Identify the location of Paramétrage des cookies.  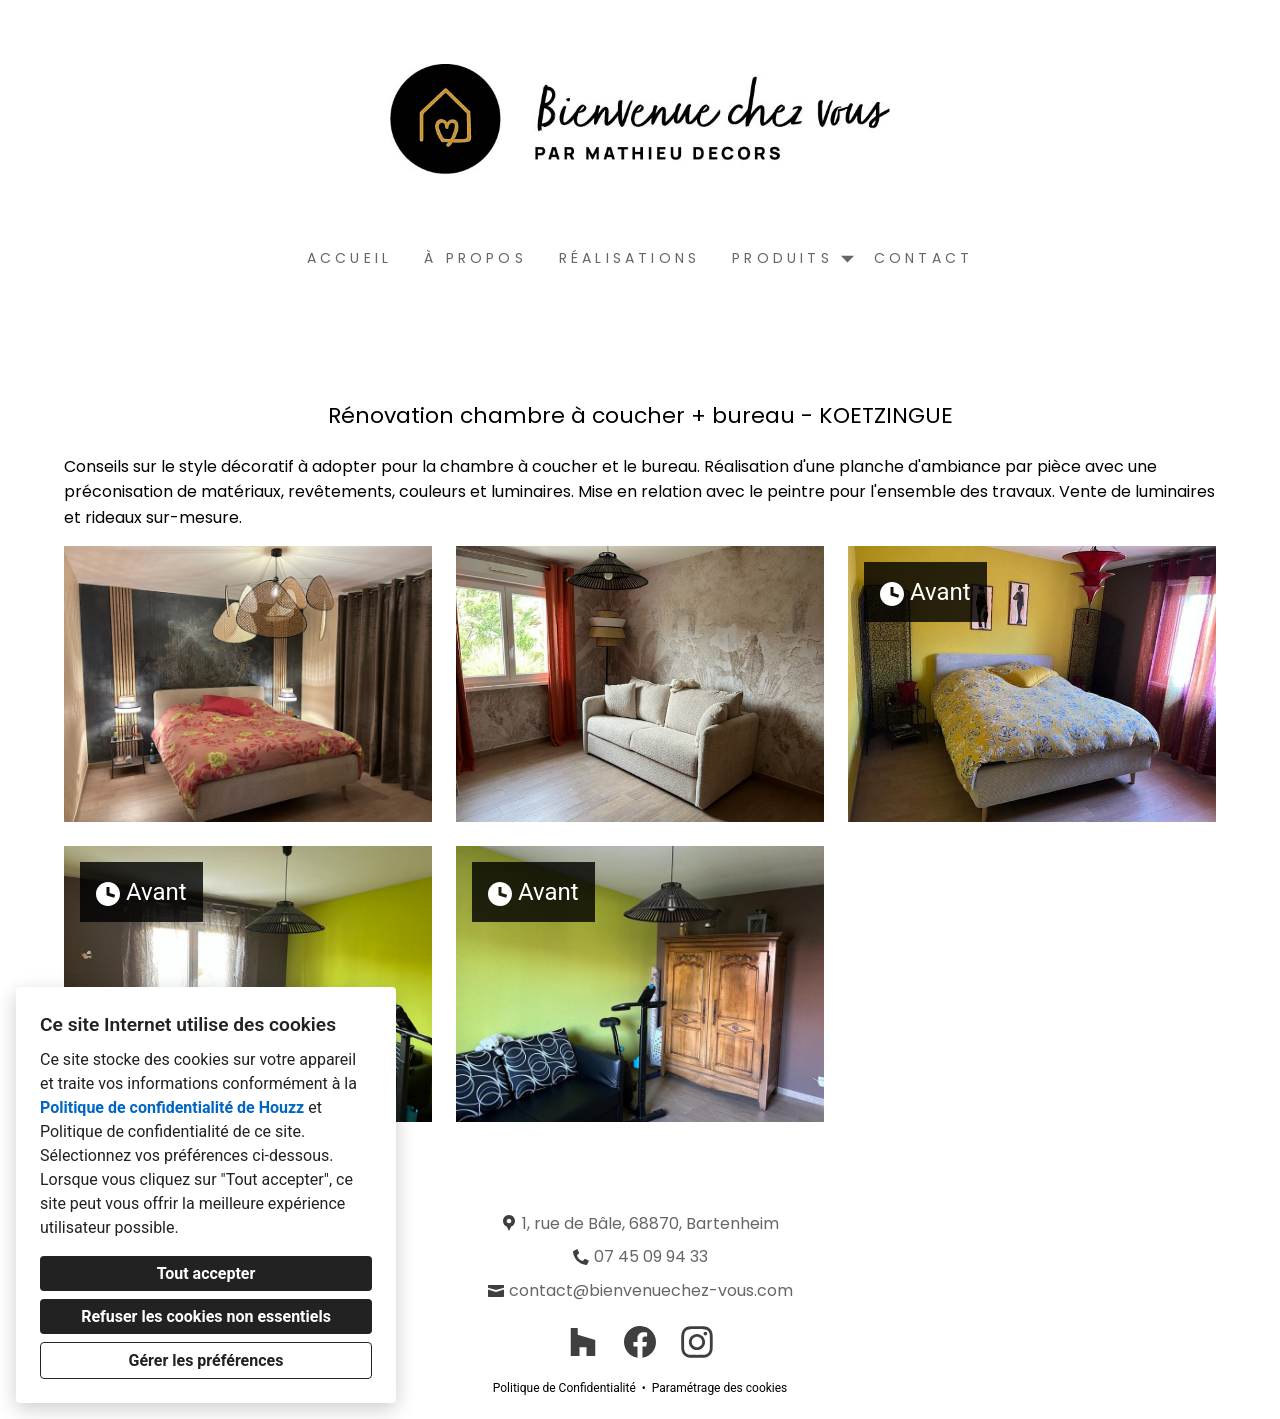
(719, 1388).